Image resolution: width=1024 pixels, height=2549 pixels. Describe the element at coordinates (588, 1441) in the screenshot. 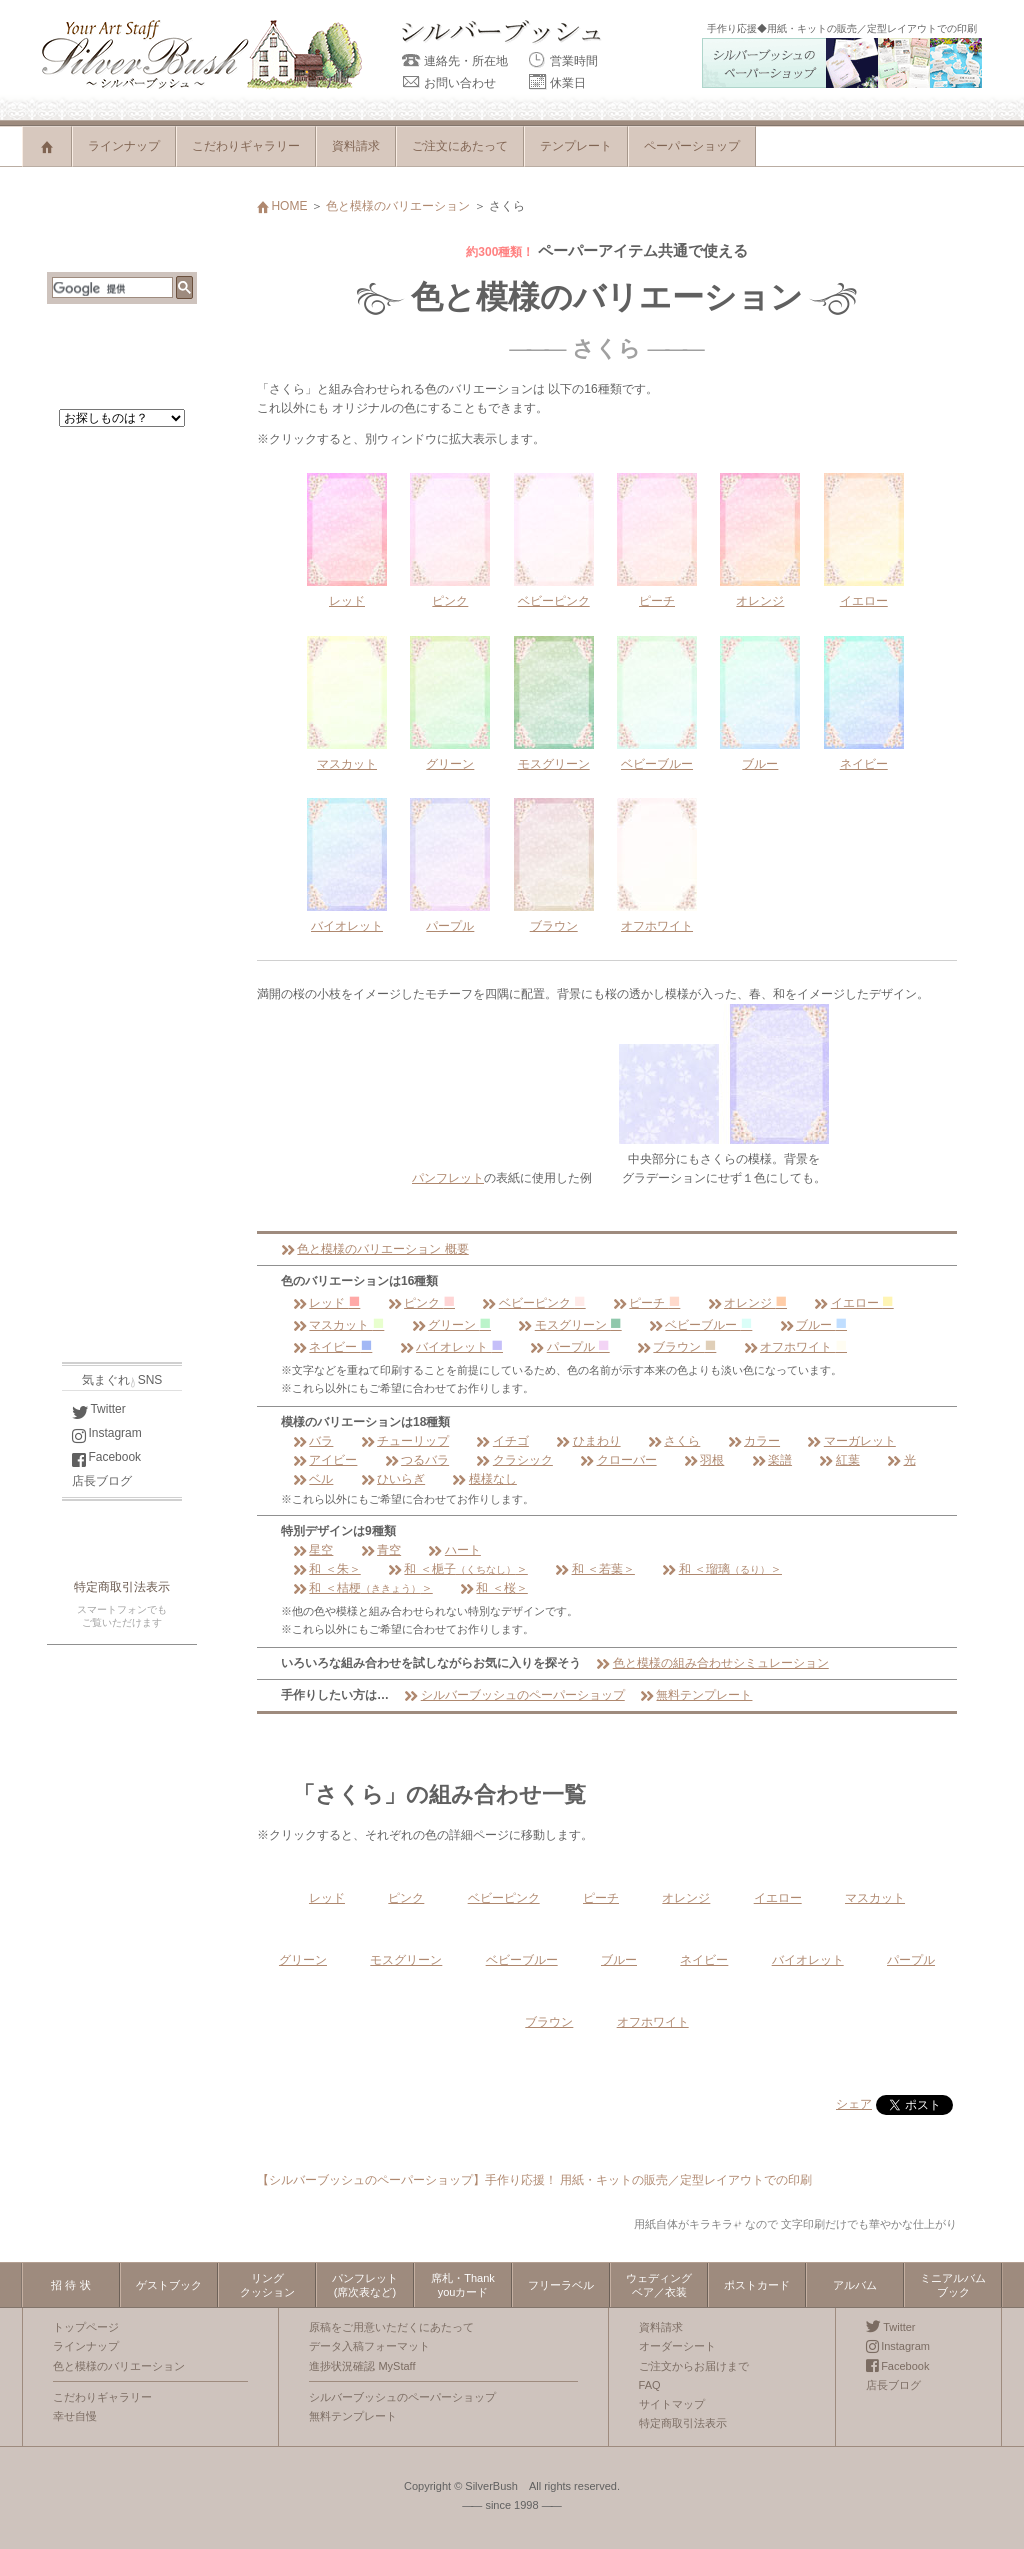

I see `ひまわり` at that location.